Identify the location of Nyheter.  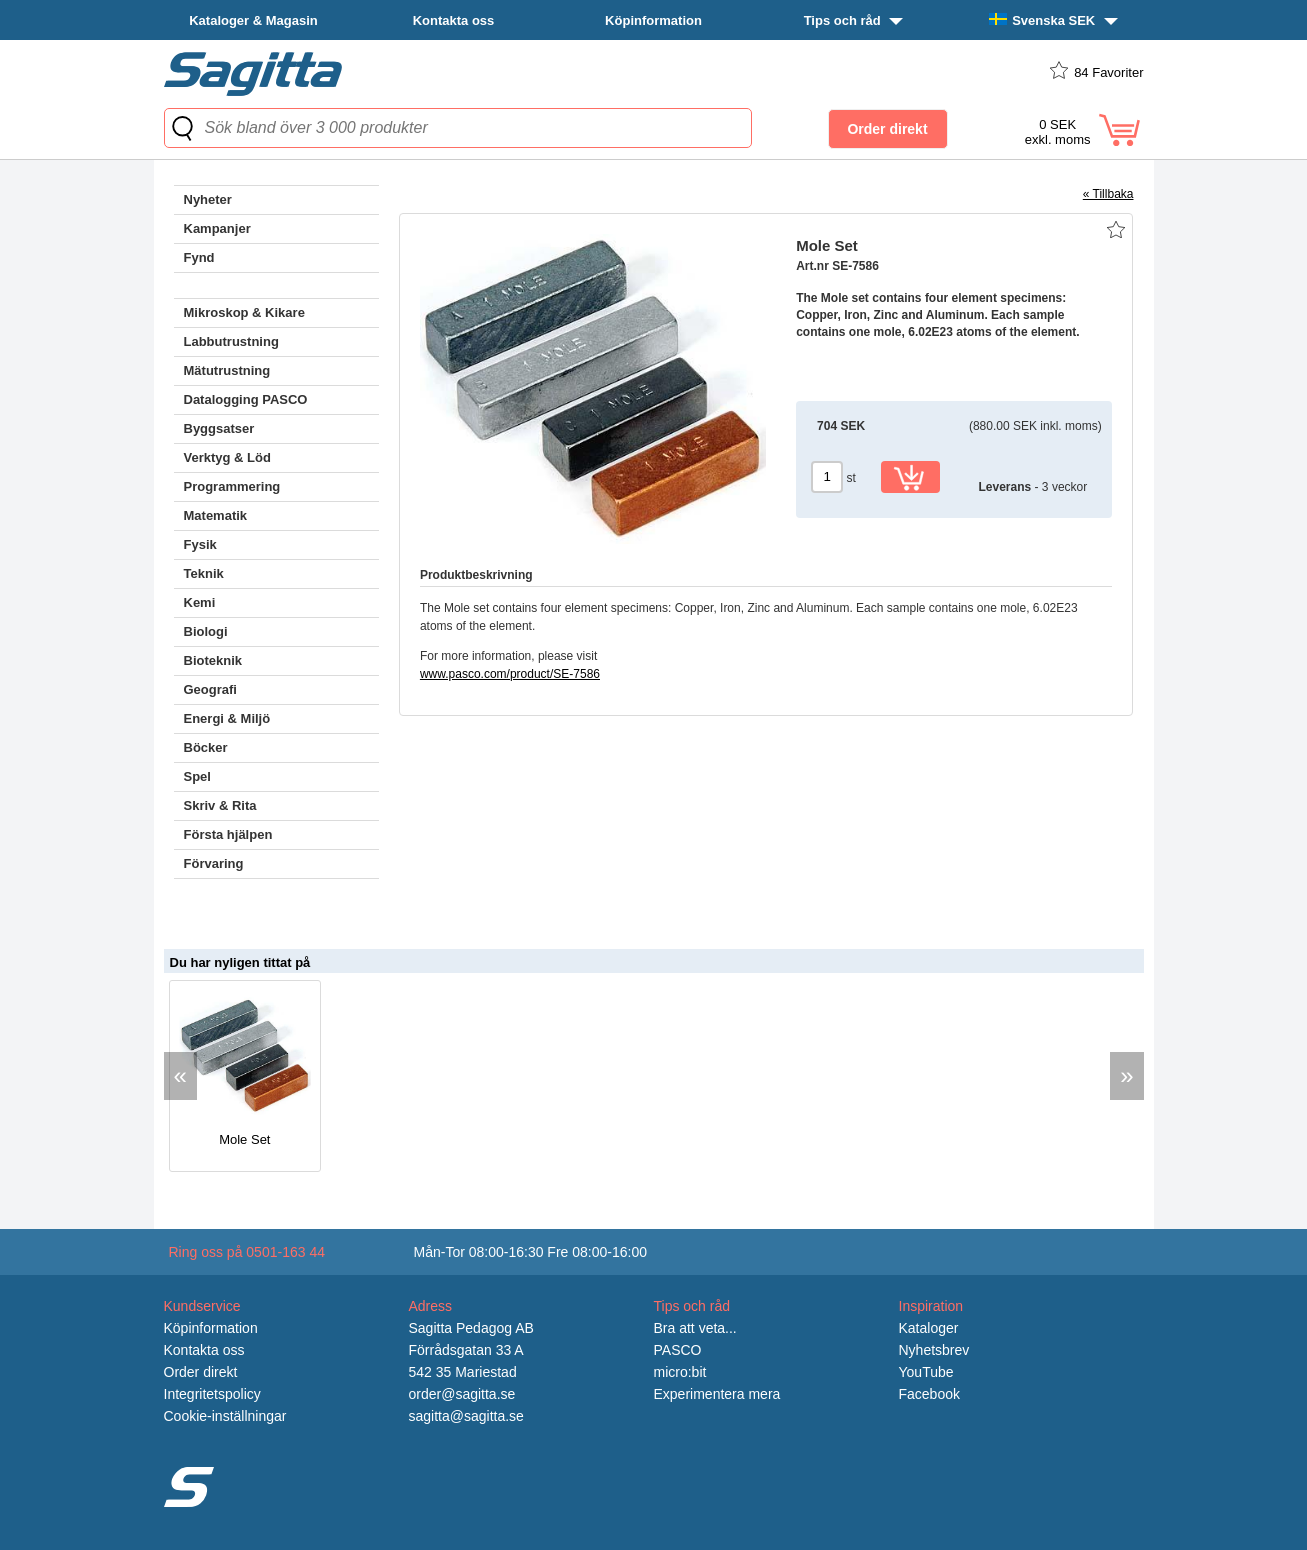
(208, 199).